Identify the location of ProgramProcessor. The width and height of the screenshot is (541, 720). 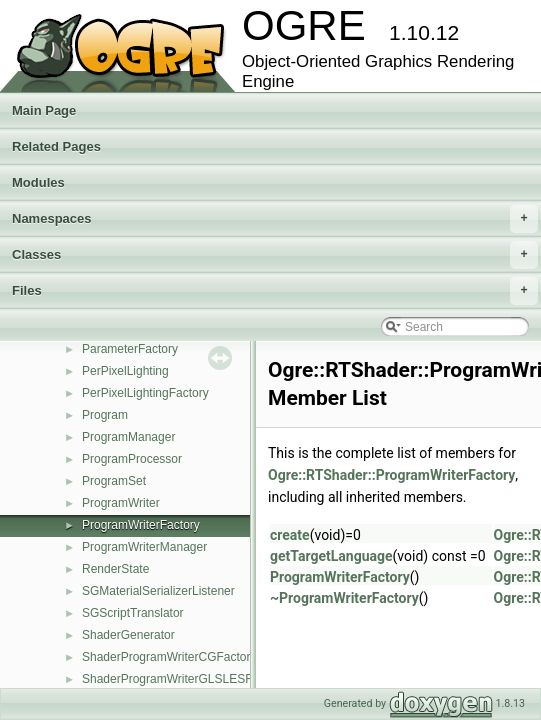
(132, 459).